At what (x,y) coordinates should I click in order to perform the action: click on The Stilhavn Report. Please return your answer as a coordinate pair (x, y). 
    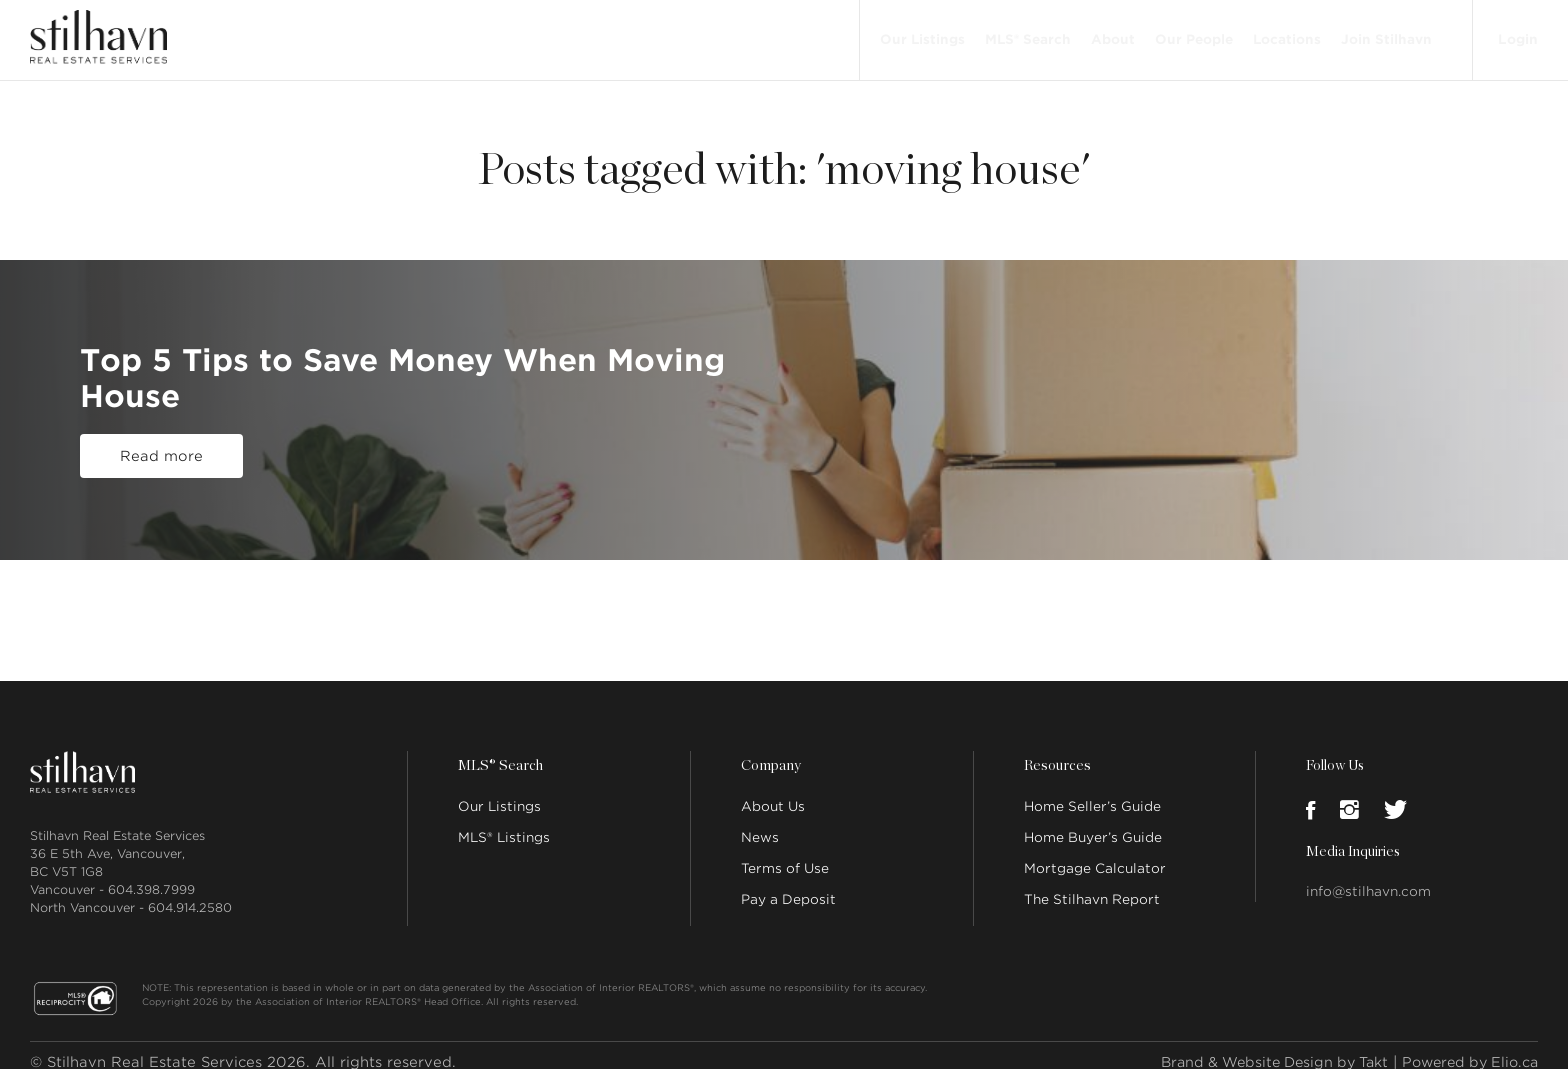
    Looking at the image, I should click on (1092, 885).